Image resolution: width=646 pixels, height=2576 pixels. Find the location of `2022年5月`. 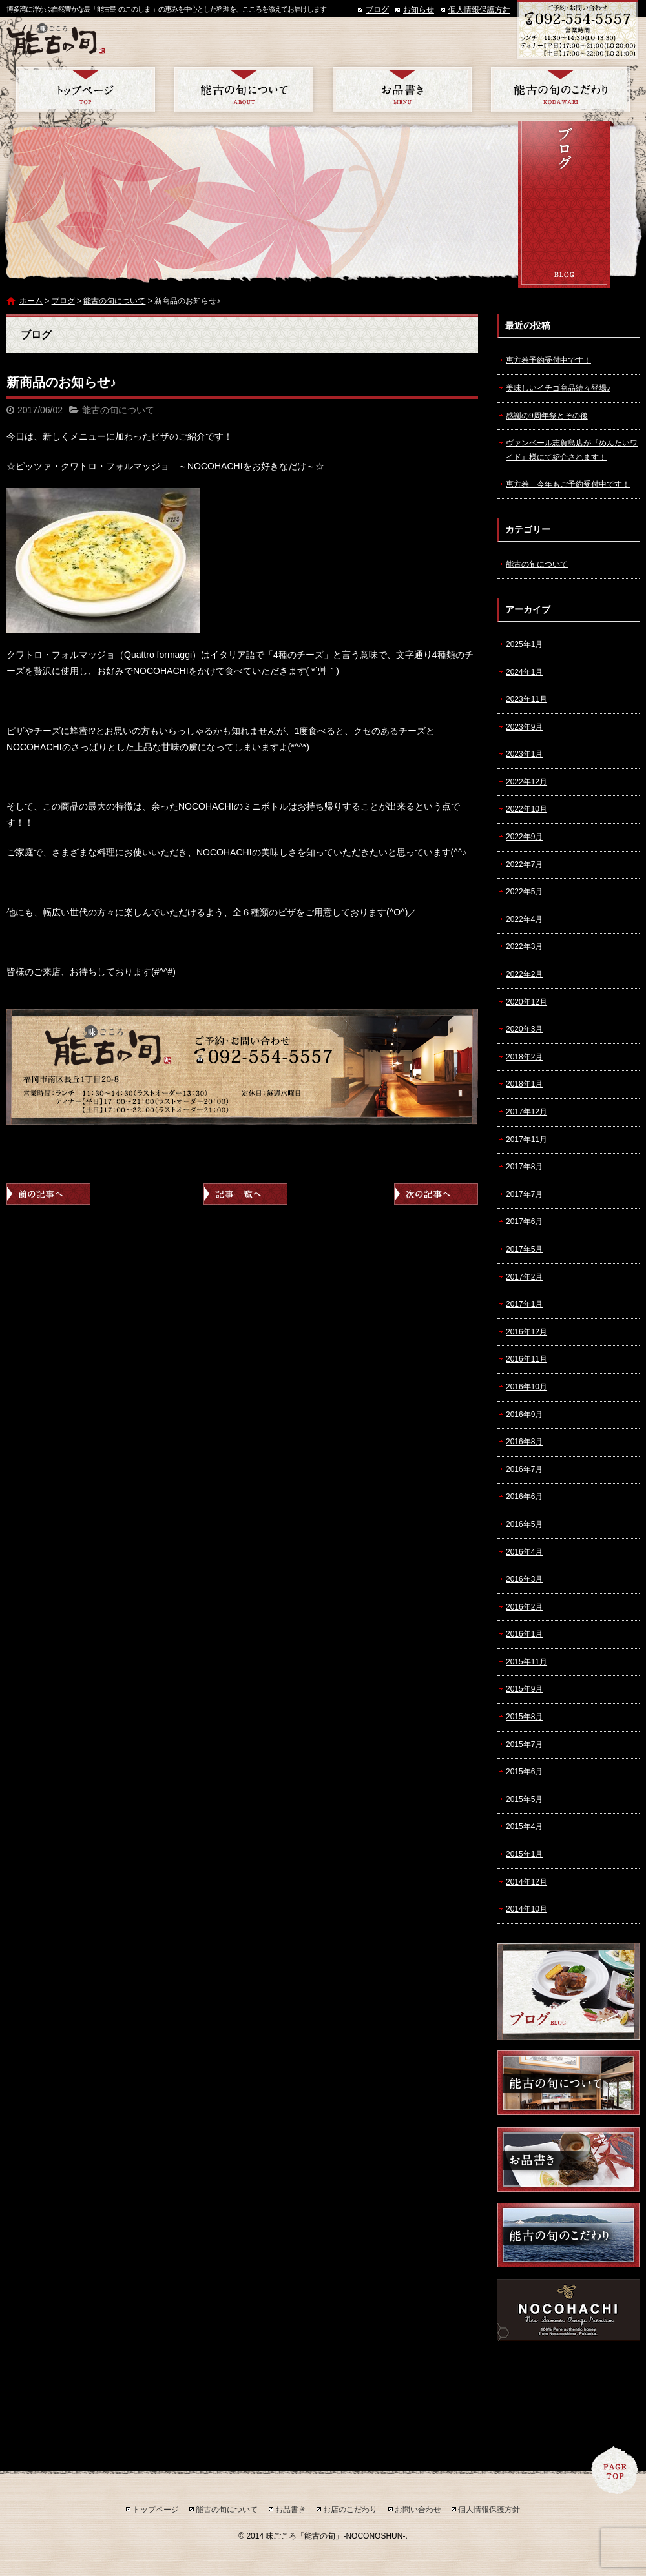

2022年5月 is located at coordinates (524, 891).